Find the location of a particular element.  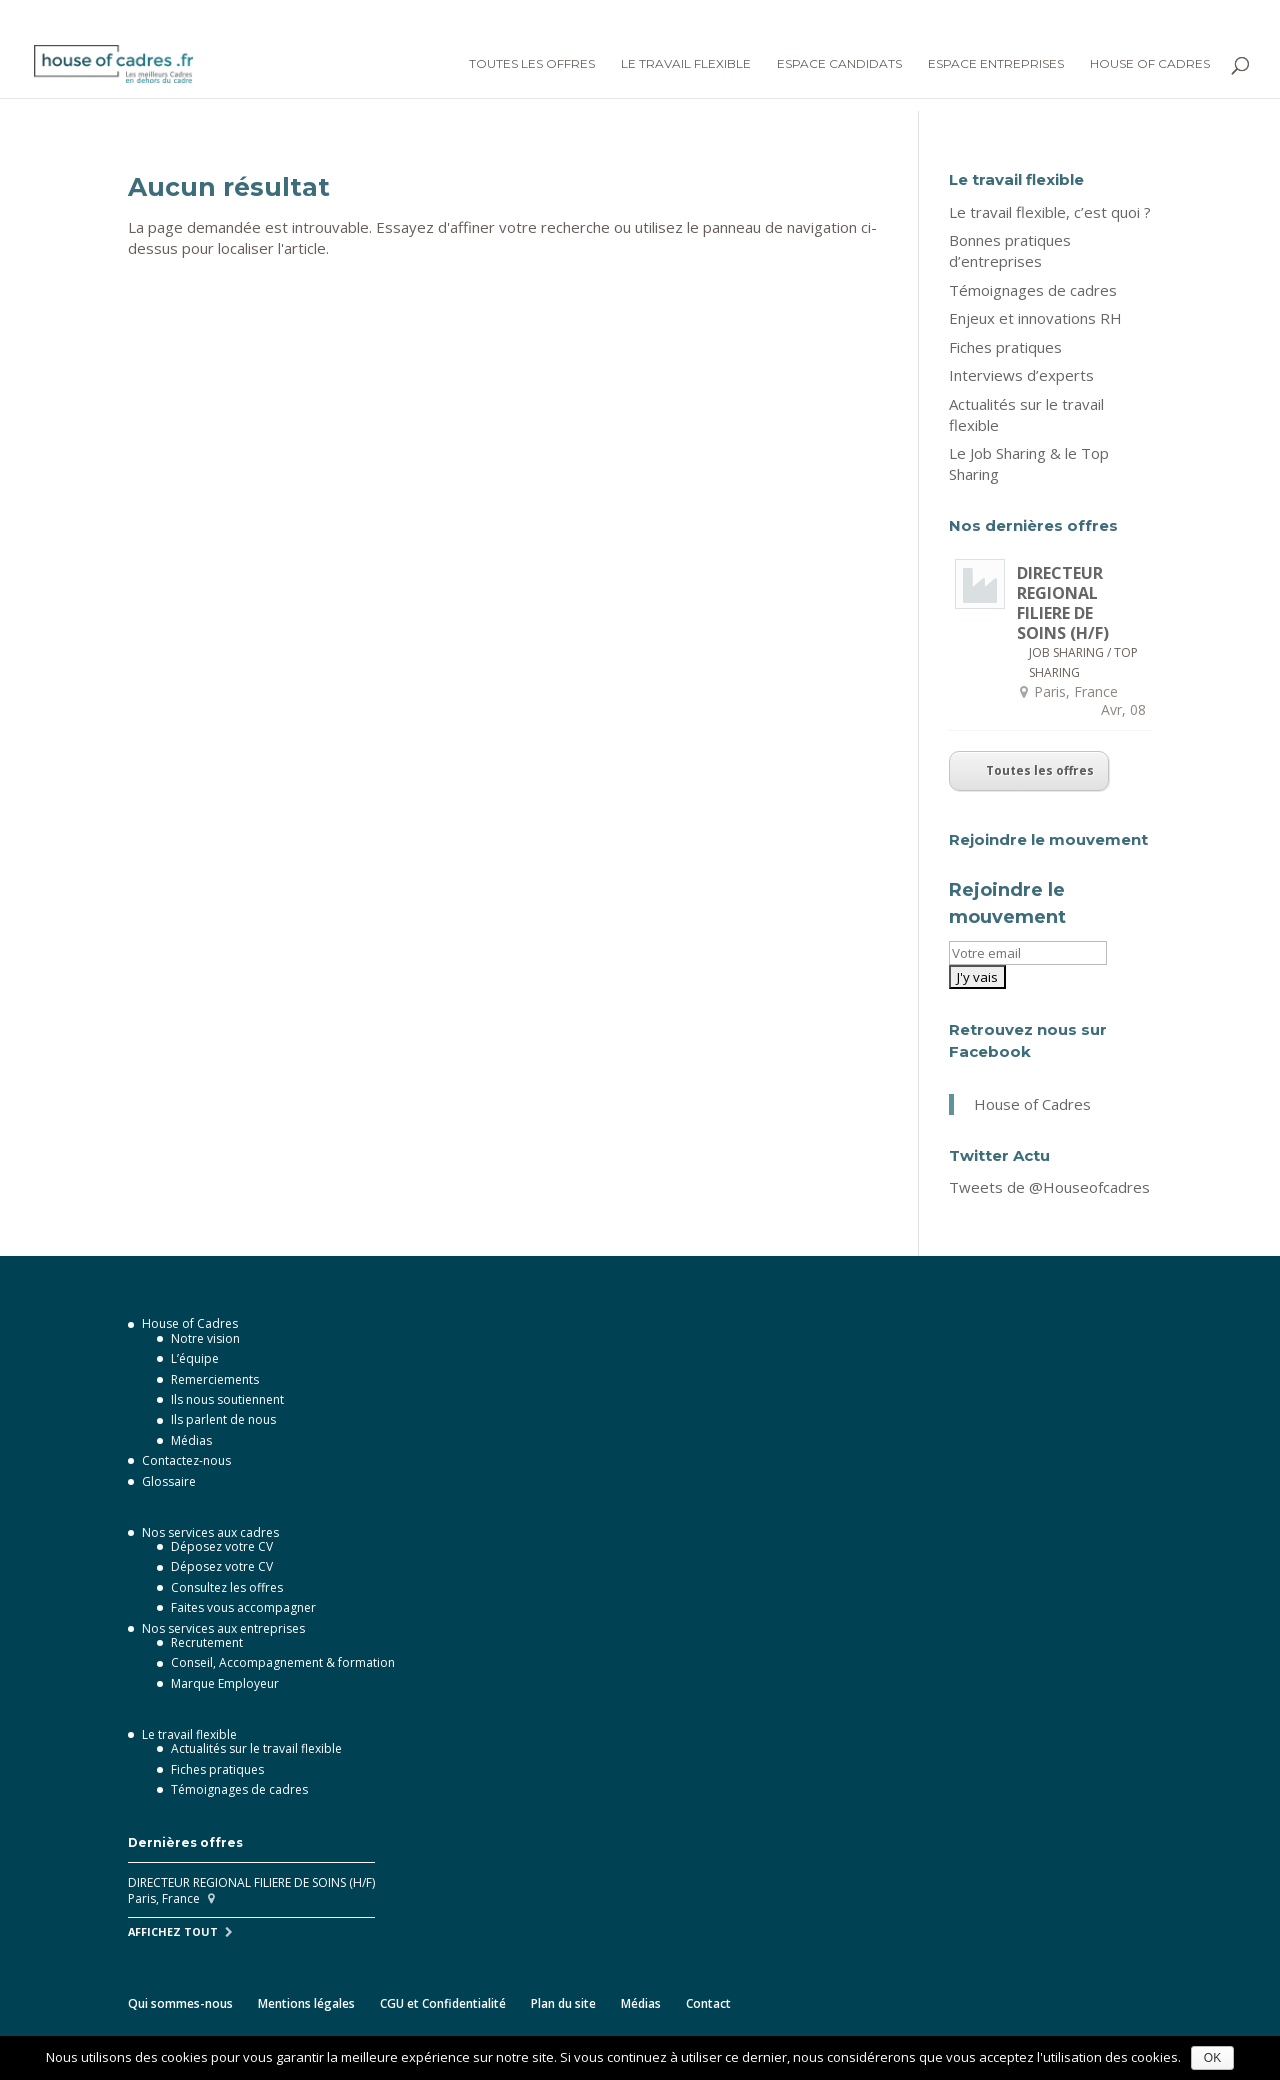

Qui sommes-nous is located at coordinates (180, 2003).